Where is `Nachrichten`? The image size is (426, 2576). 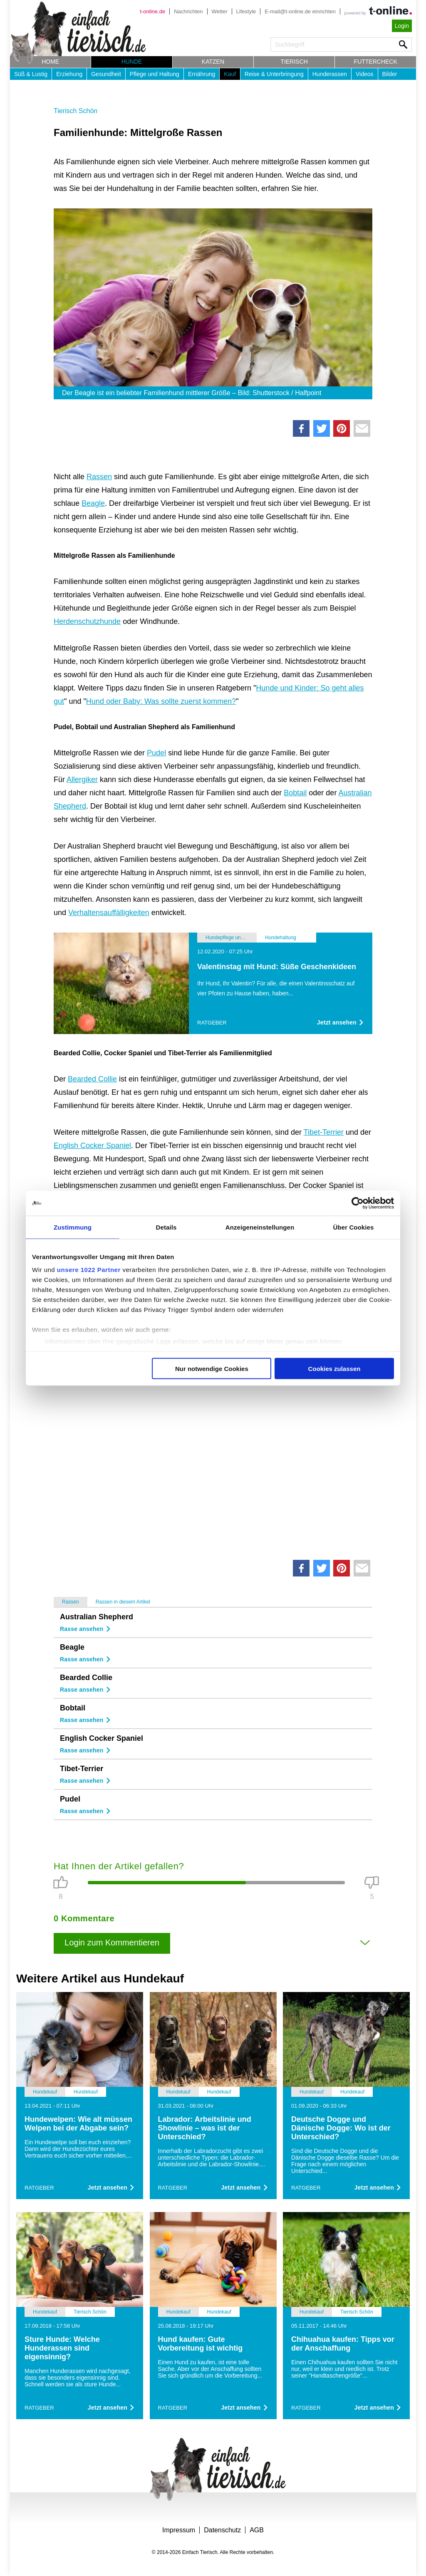
Nachrichten is located at coordinates (188, 11).